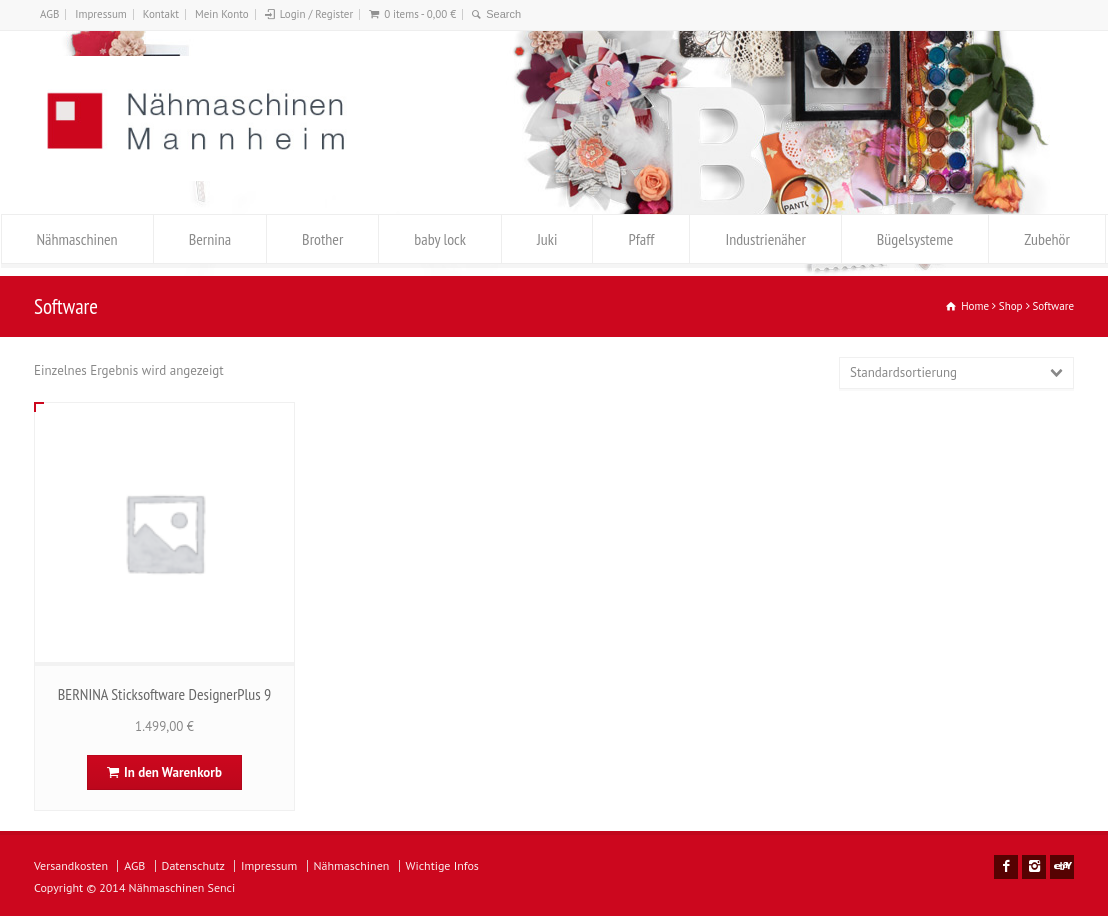 This screenshot has width=1108, height=916. What do you see at coordinates (641, 239) in the screenshot?
I see `Pfaff` at bounding box center [641, 239].